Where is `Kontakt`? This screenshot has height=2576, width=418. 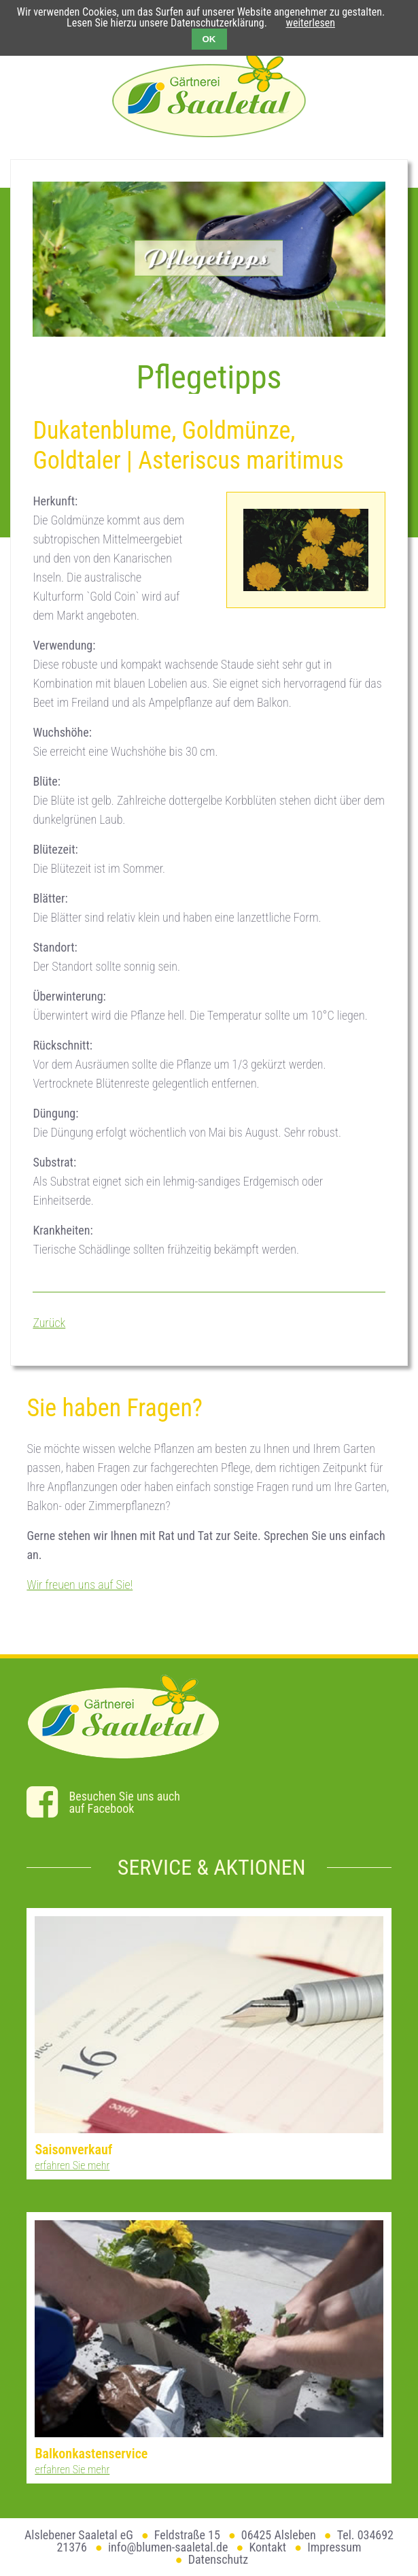
Kontakt is located at coordinates (267, 2547).